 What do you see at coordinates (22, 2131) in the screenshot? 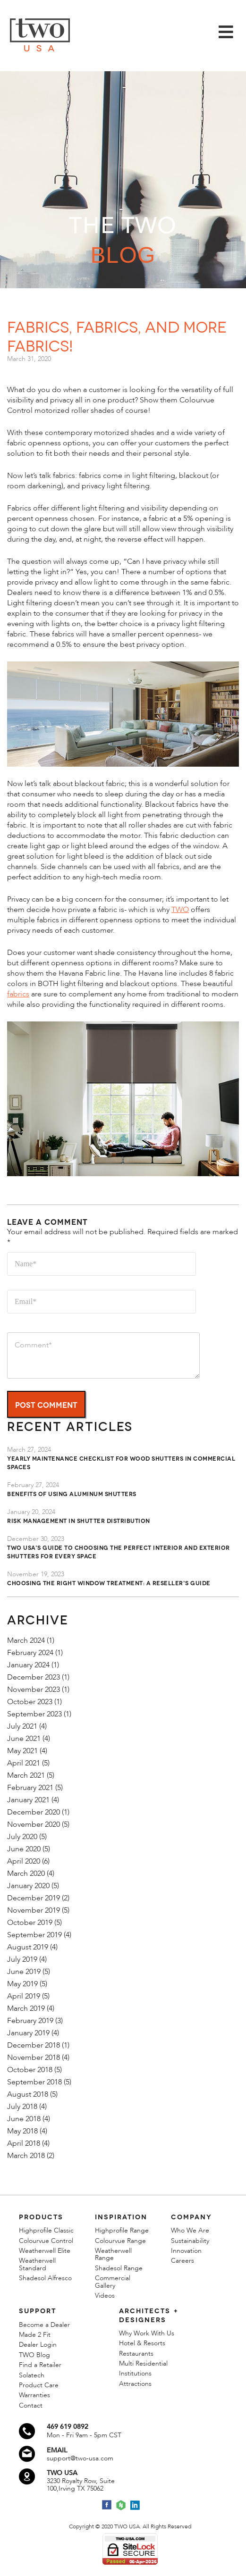
I see `May 2018` at bounding box center [22, 2131].